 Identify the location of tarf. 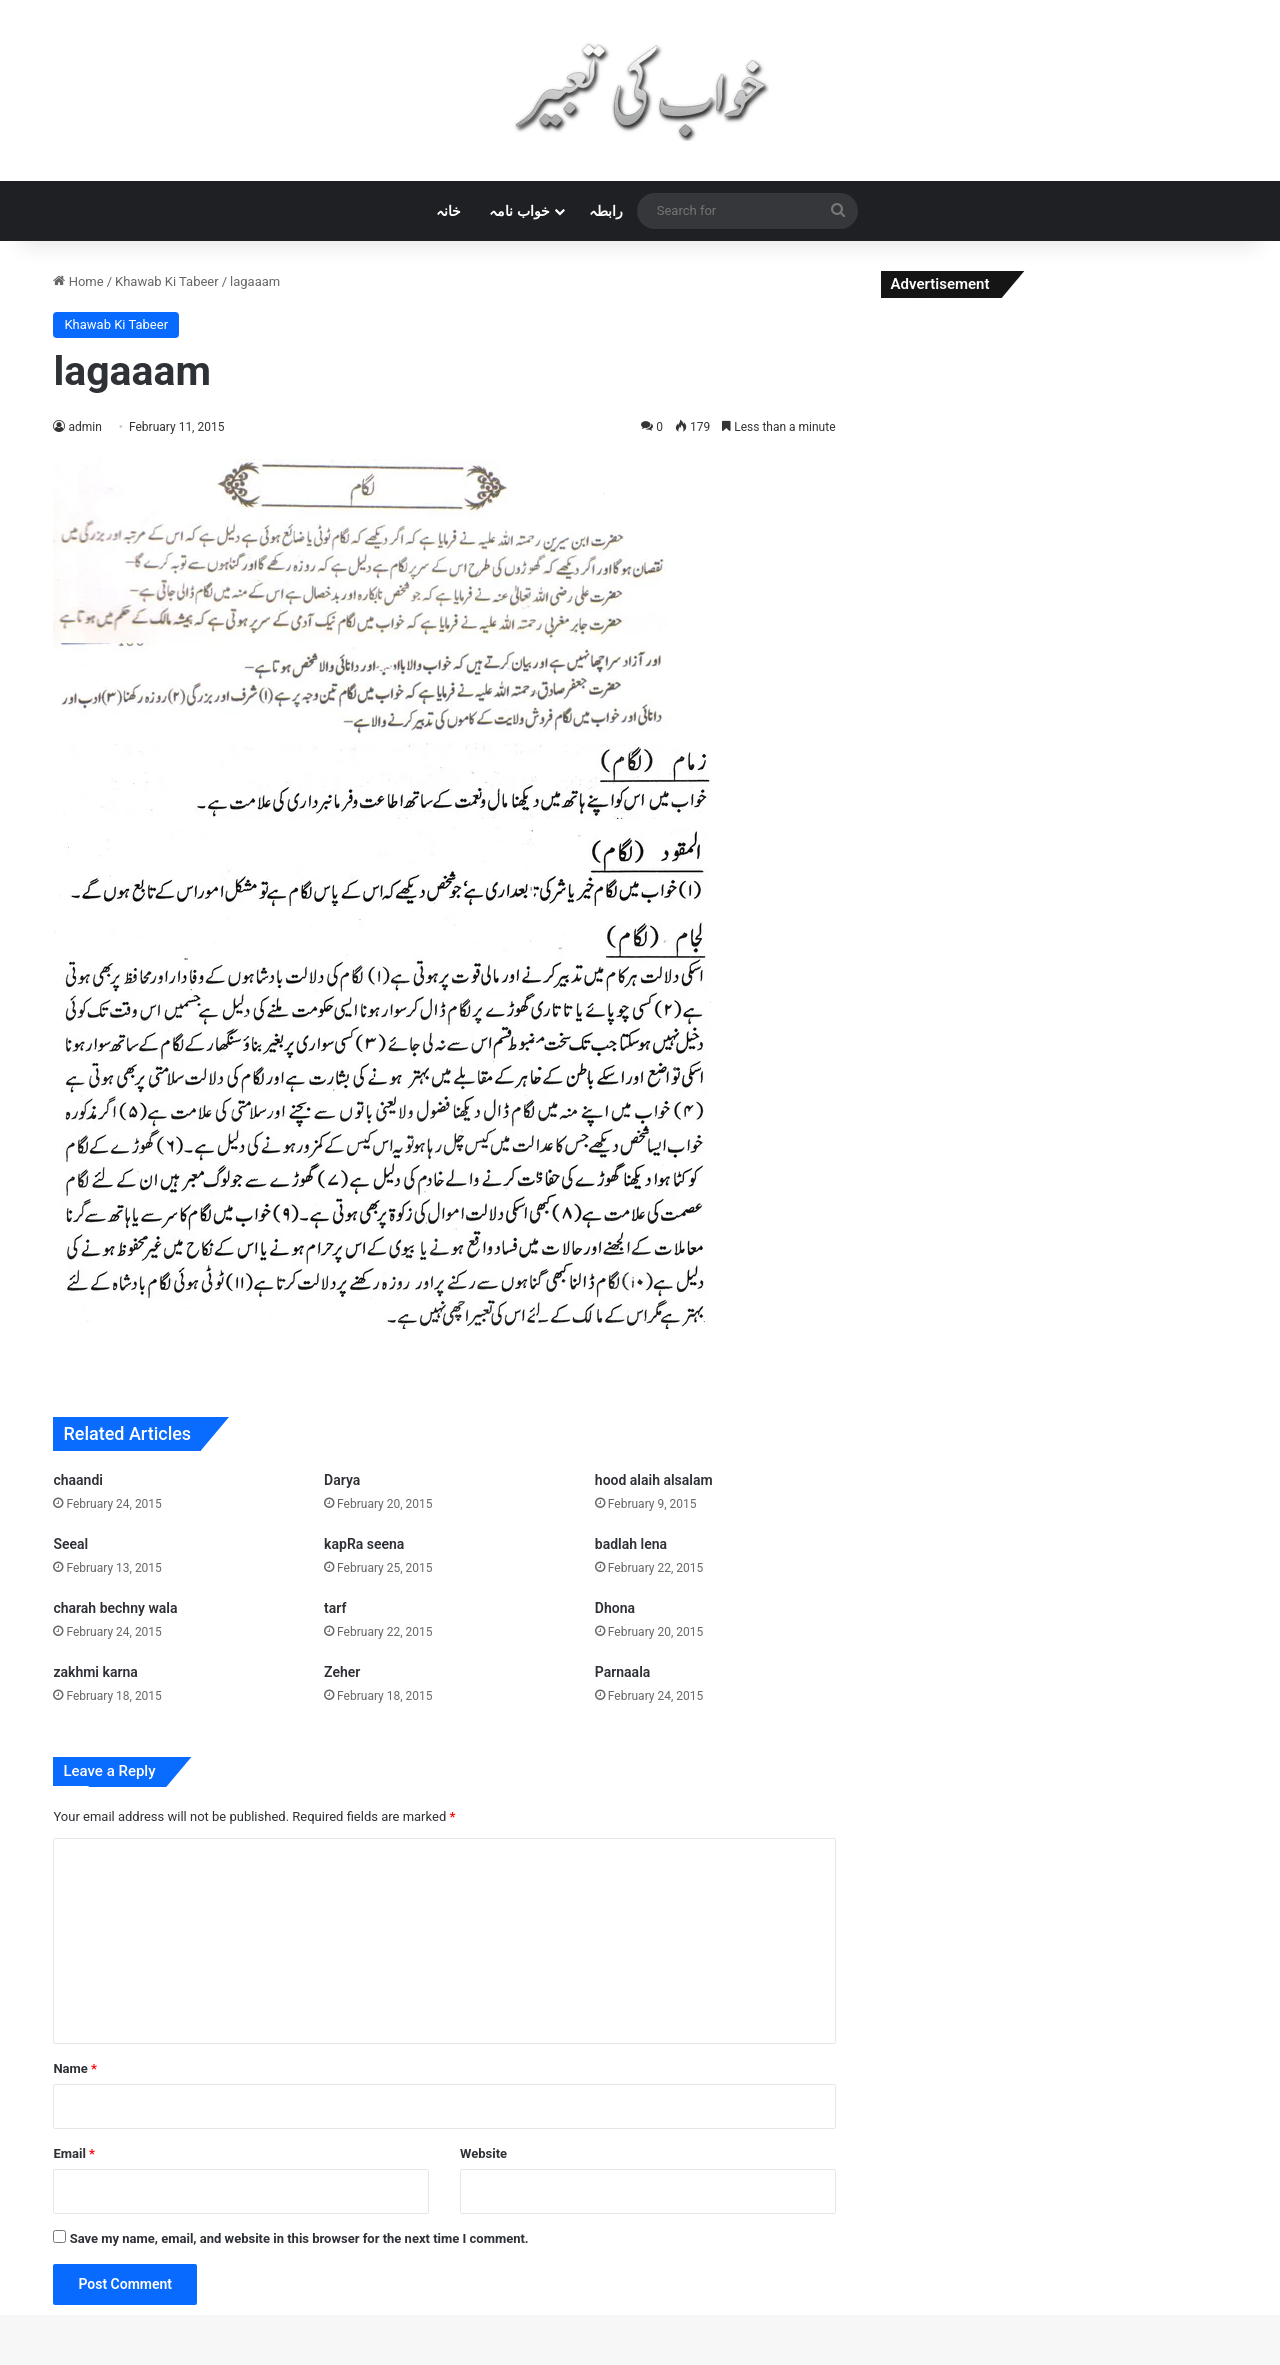
(335, 1608).